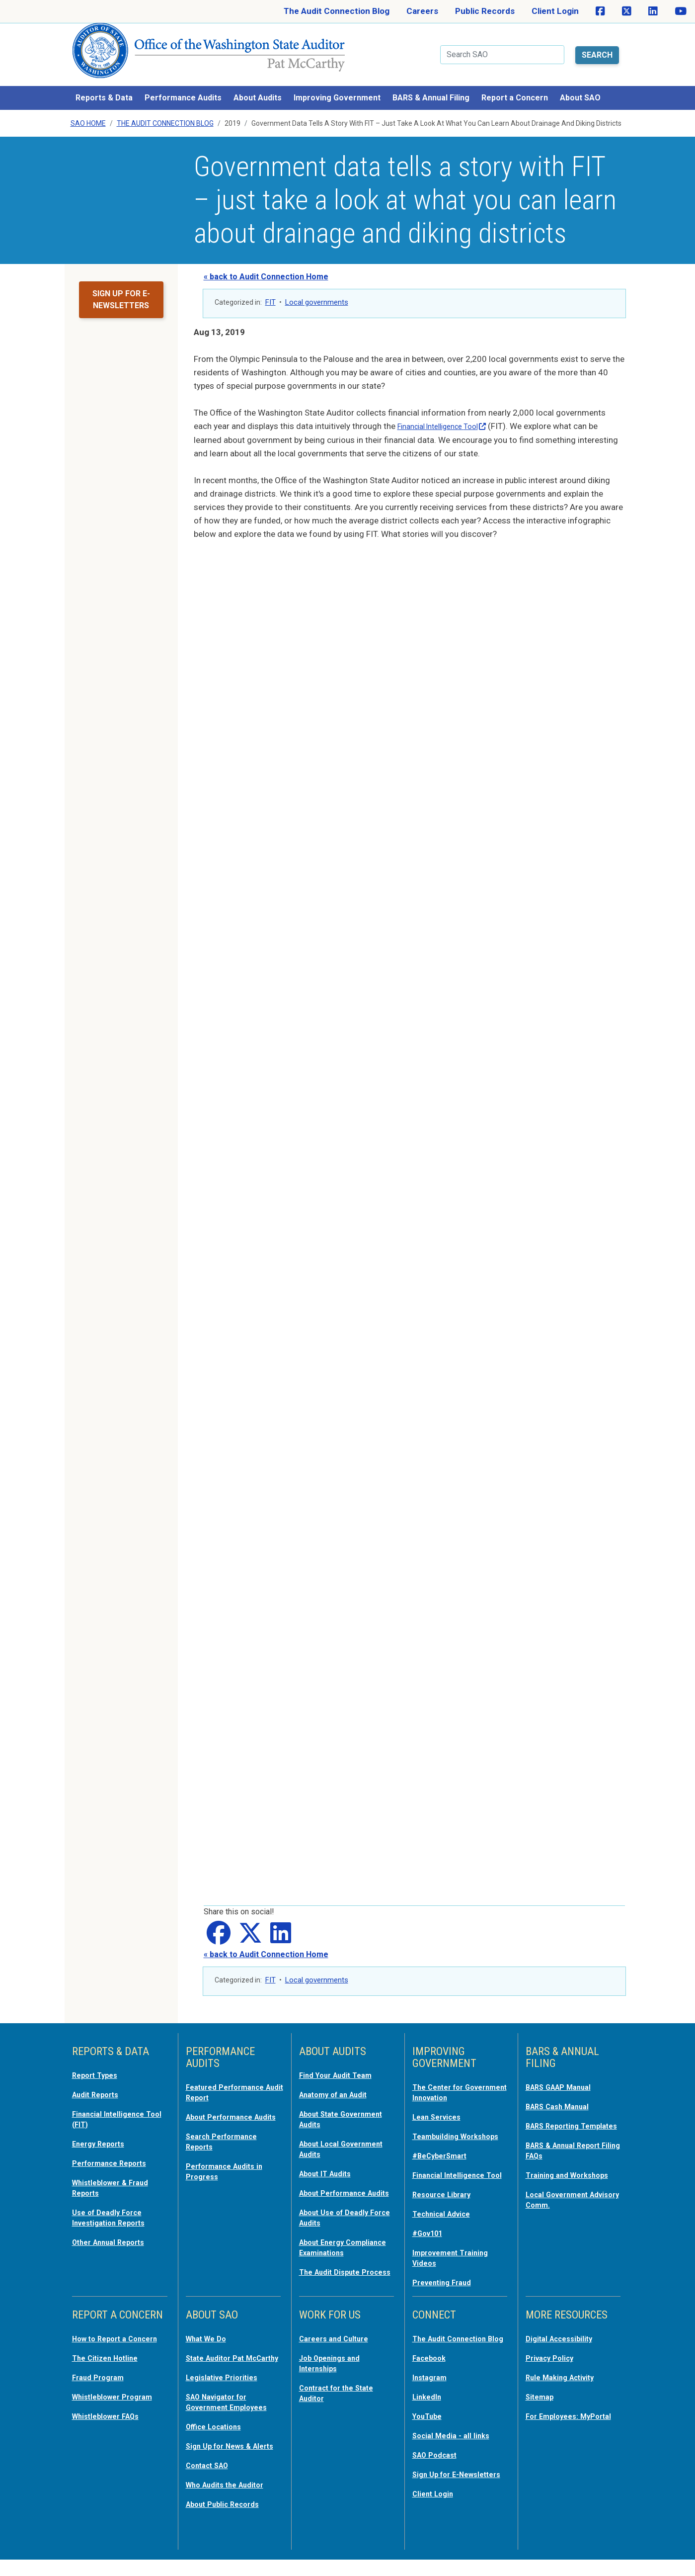 This screenshot has width=695, height=2576. What do you see at coordinates (450, 414) in the screenshot?
I see `Financial Intelligence` at bounding box center [450, 414].